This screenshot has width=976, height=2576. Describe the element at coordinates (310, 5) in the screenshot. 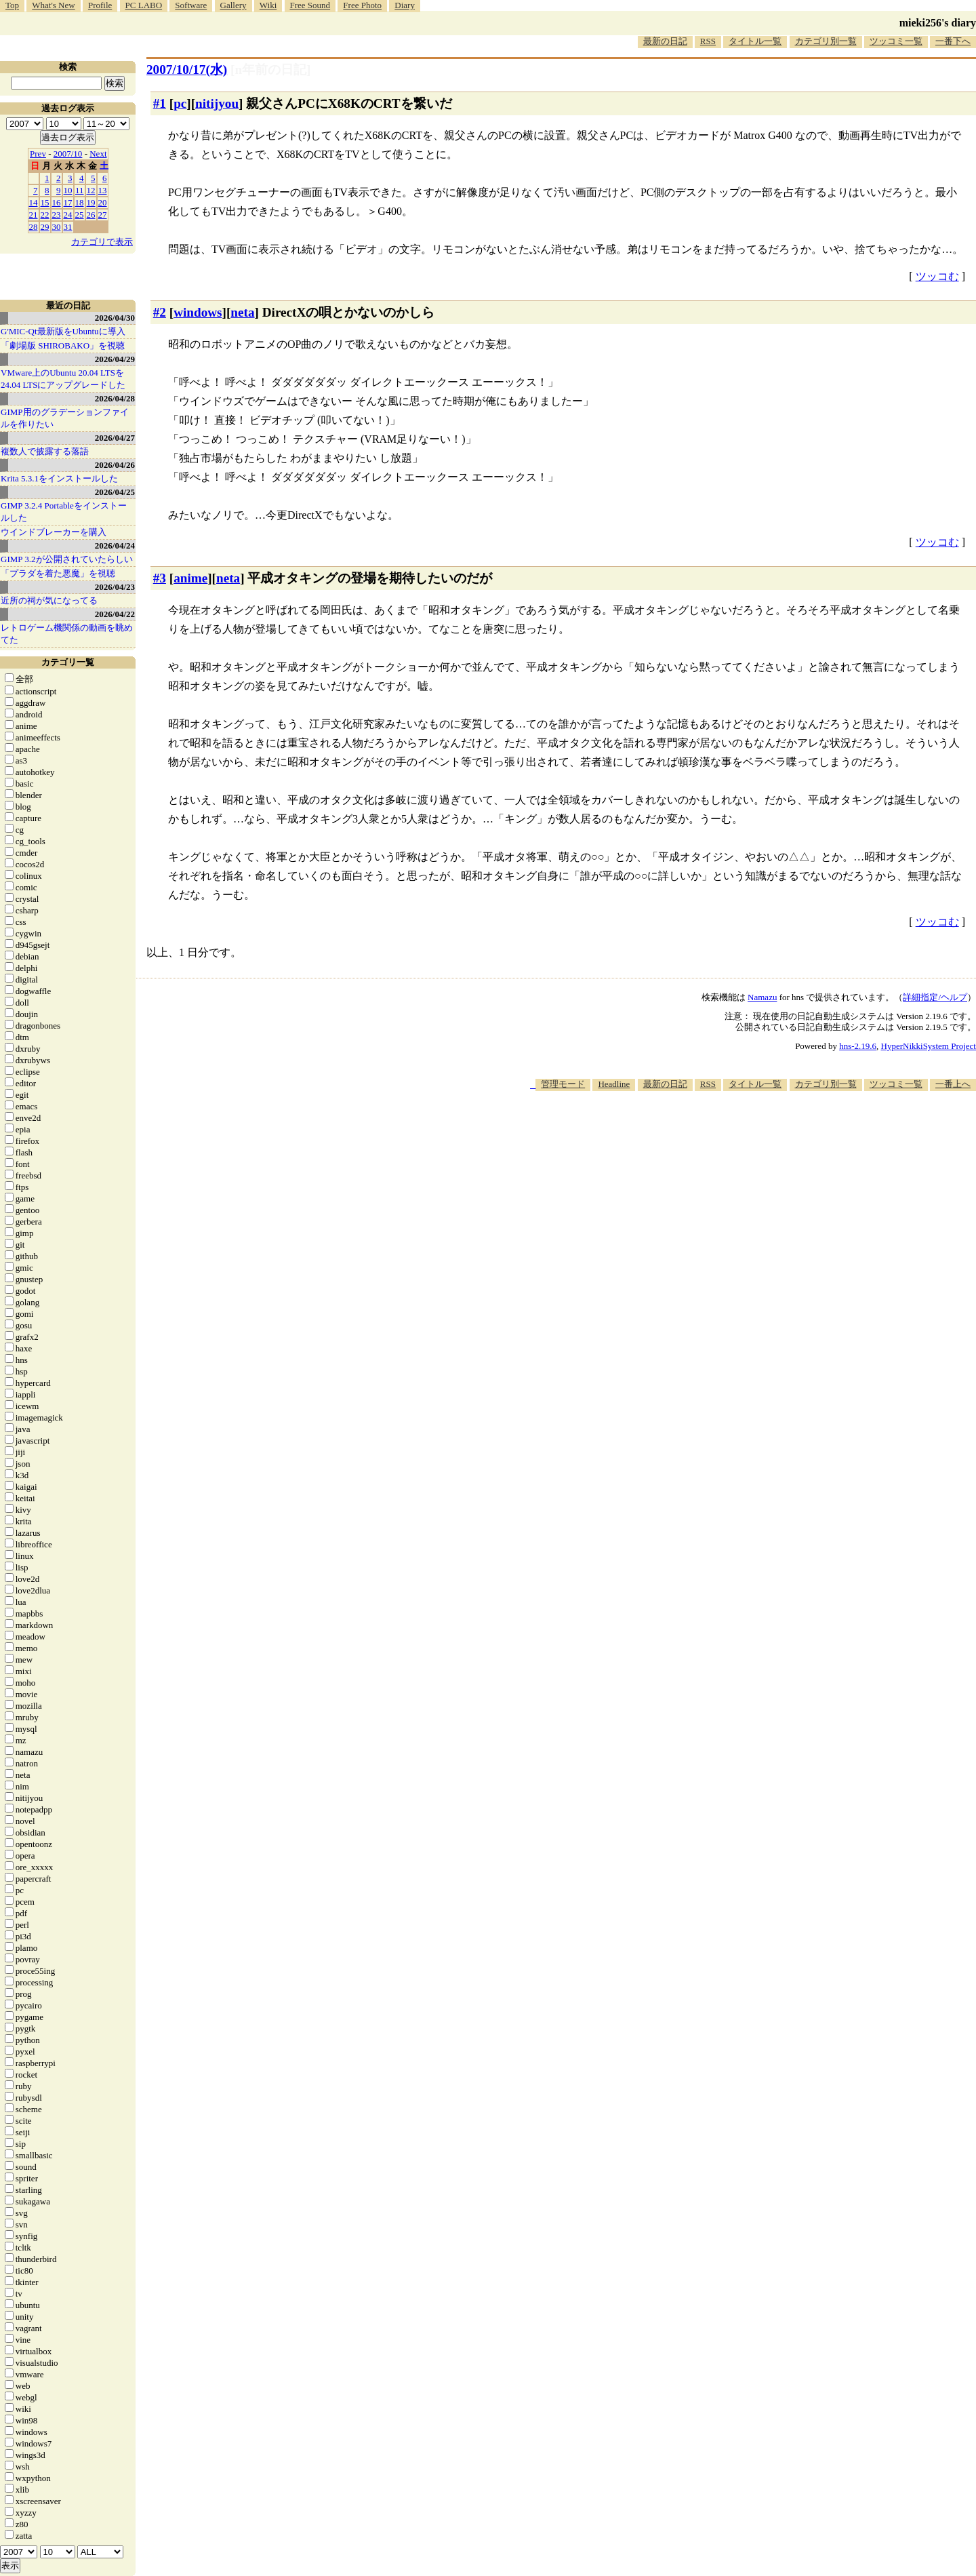

I see `Free Sound` at that location.